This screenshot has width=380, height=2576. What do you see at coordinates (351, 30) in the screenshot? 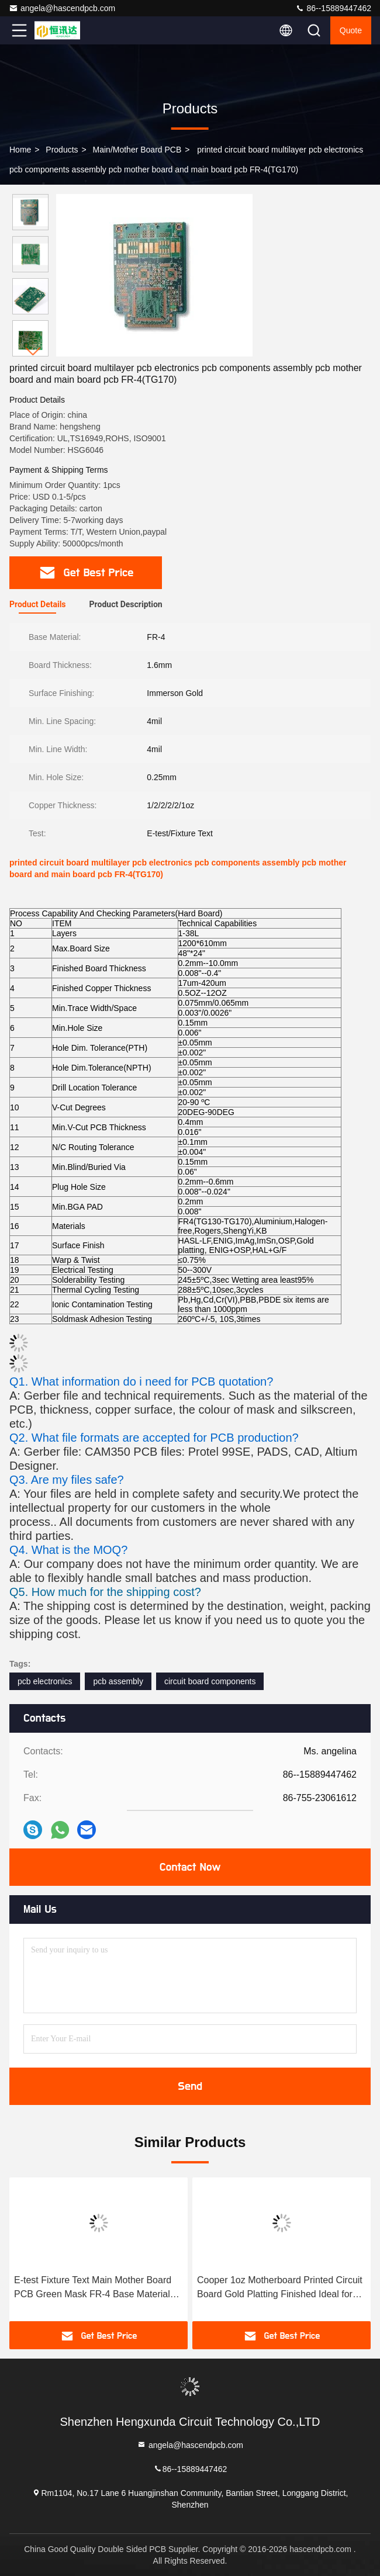
I see `quote` at bounding box center [351, 30].